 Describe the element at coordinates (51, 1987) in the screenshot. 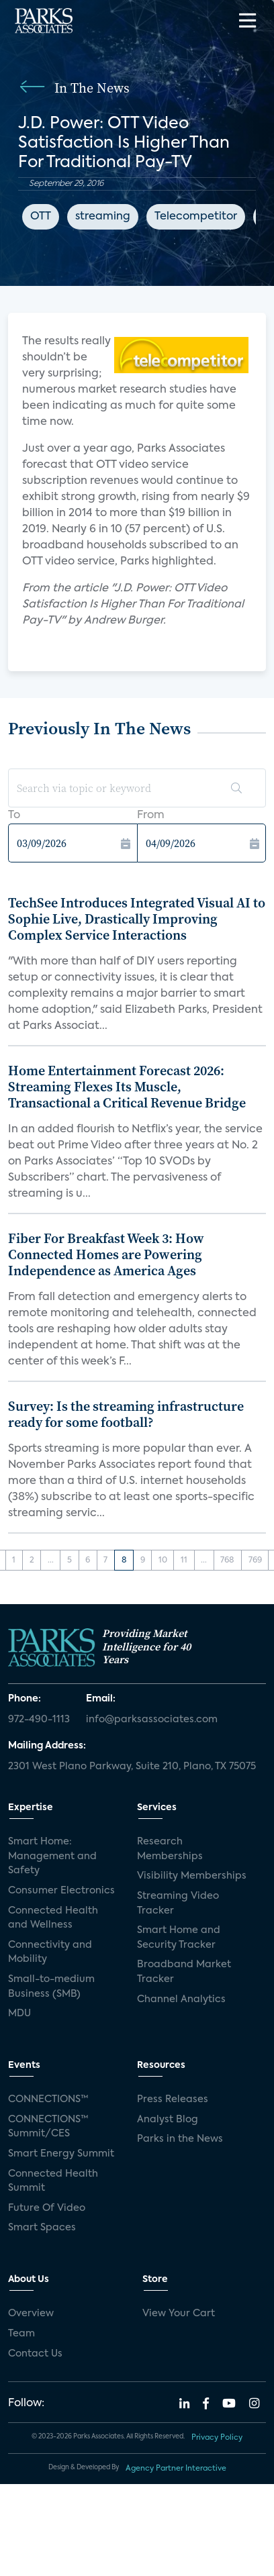

I see `Small-to-medium Business (SMB)` at that location.